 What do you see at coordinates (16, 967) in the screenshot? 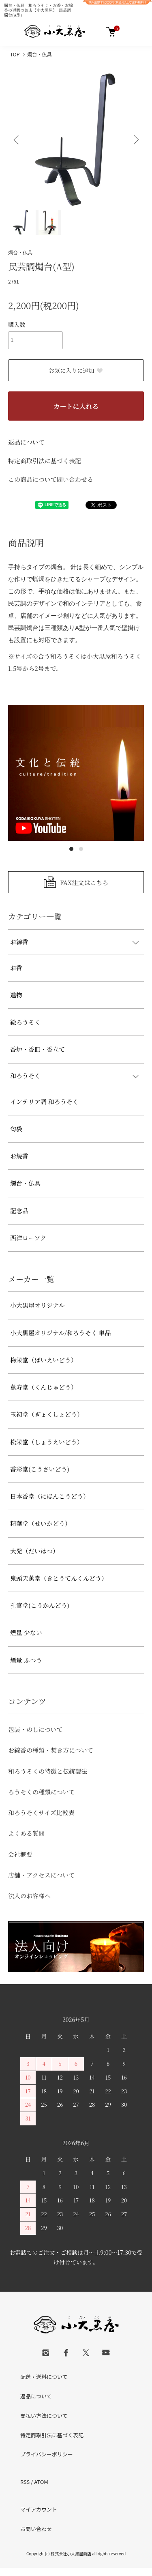
I see `お香` at bounding box center [16, 967].